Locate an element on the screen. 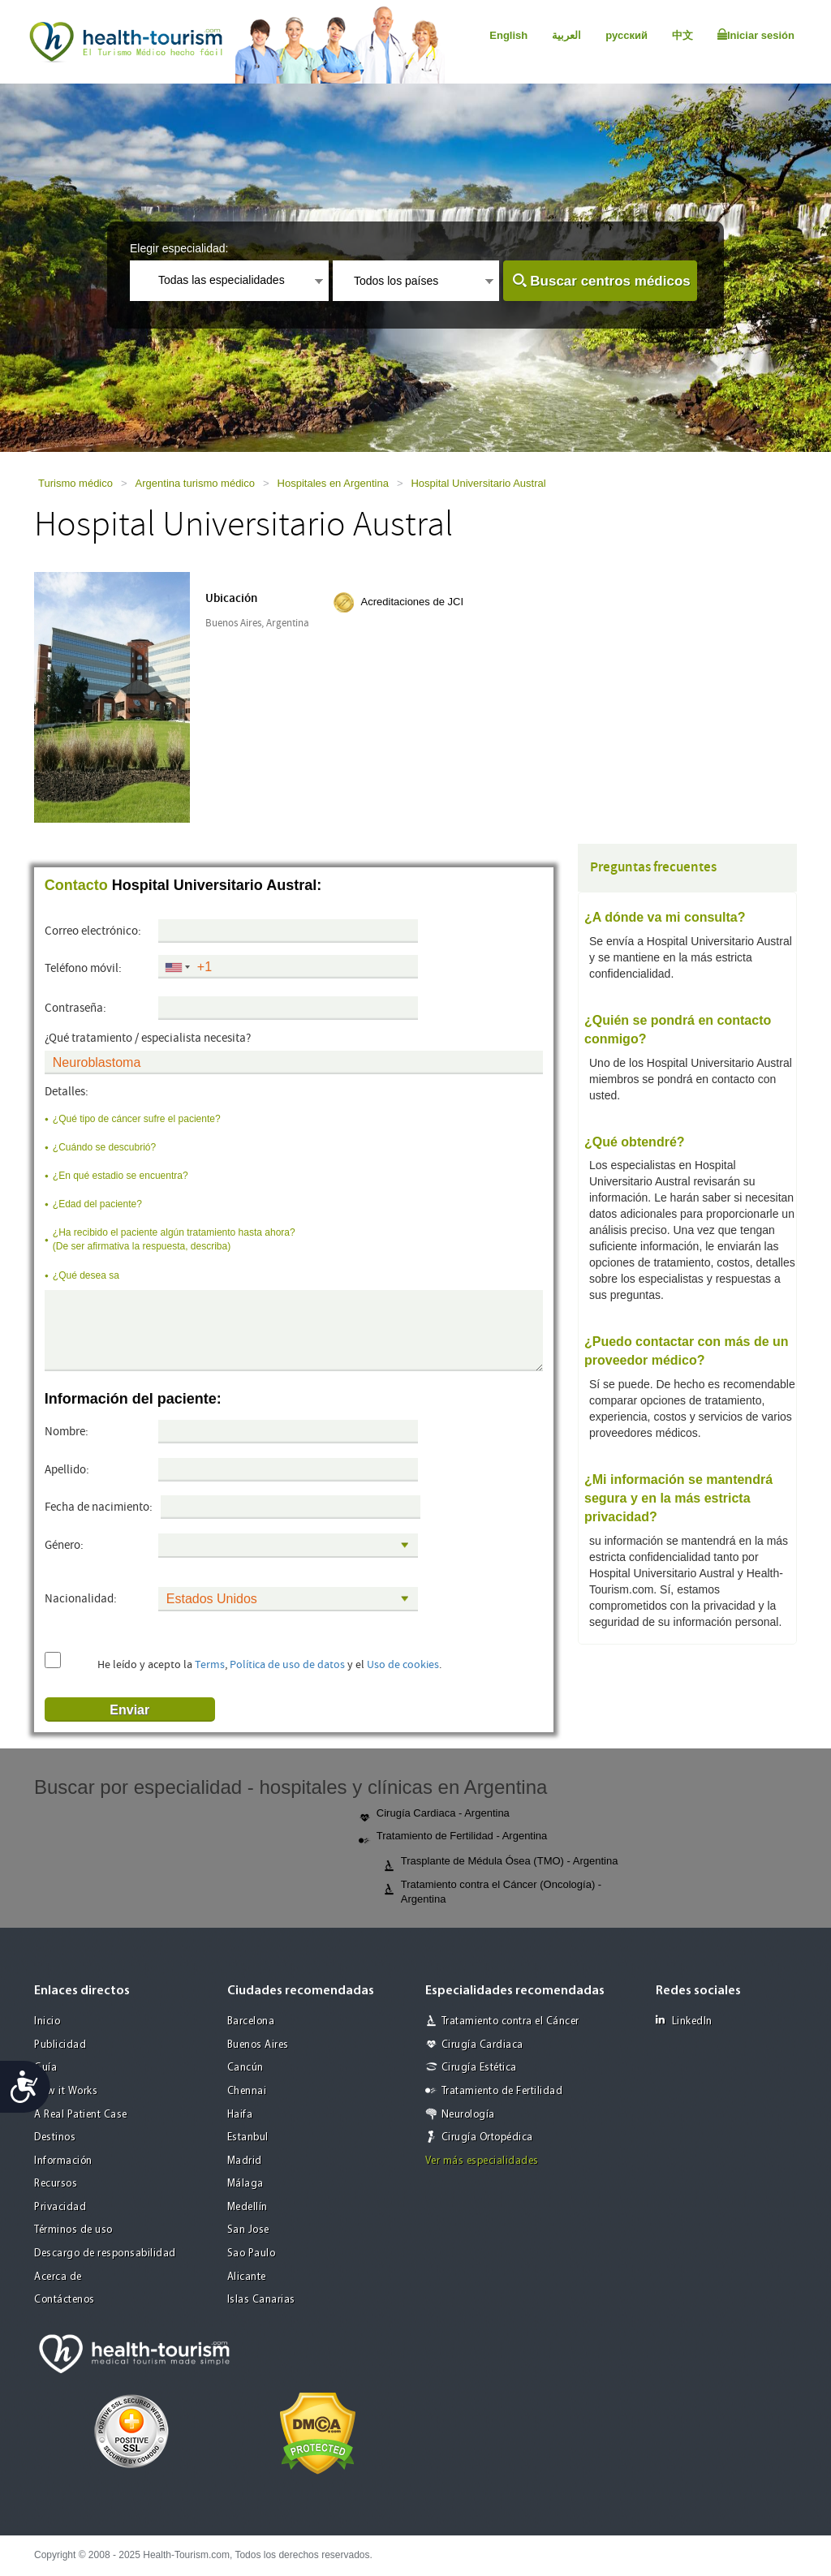 This screenshot has width=831, height=2576. Elegir especialidad: is located at coordinates (179, 248).